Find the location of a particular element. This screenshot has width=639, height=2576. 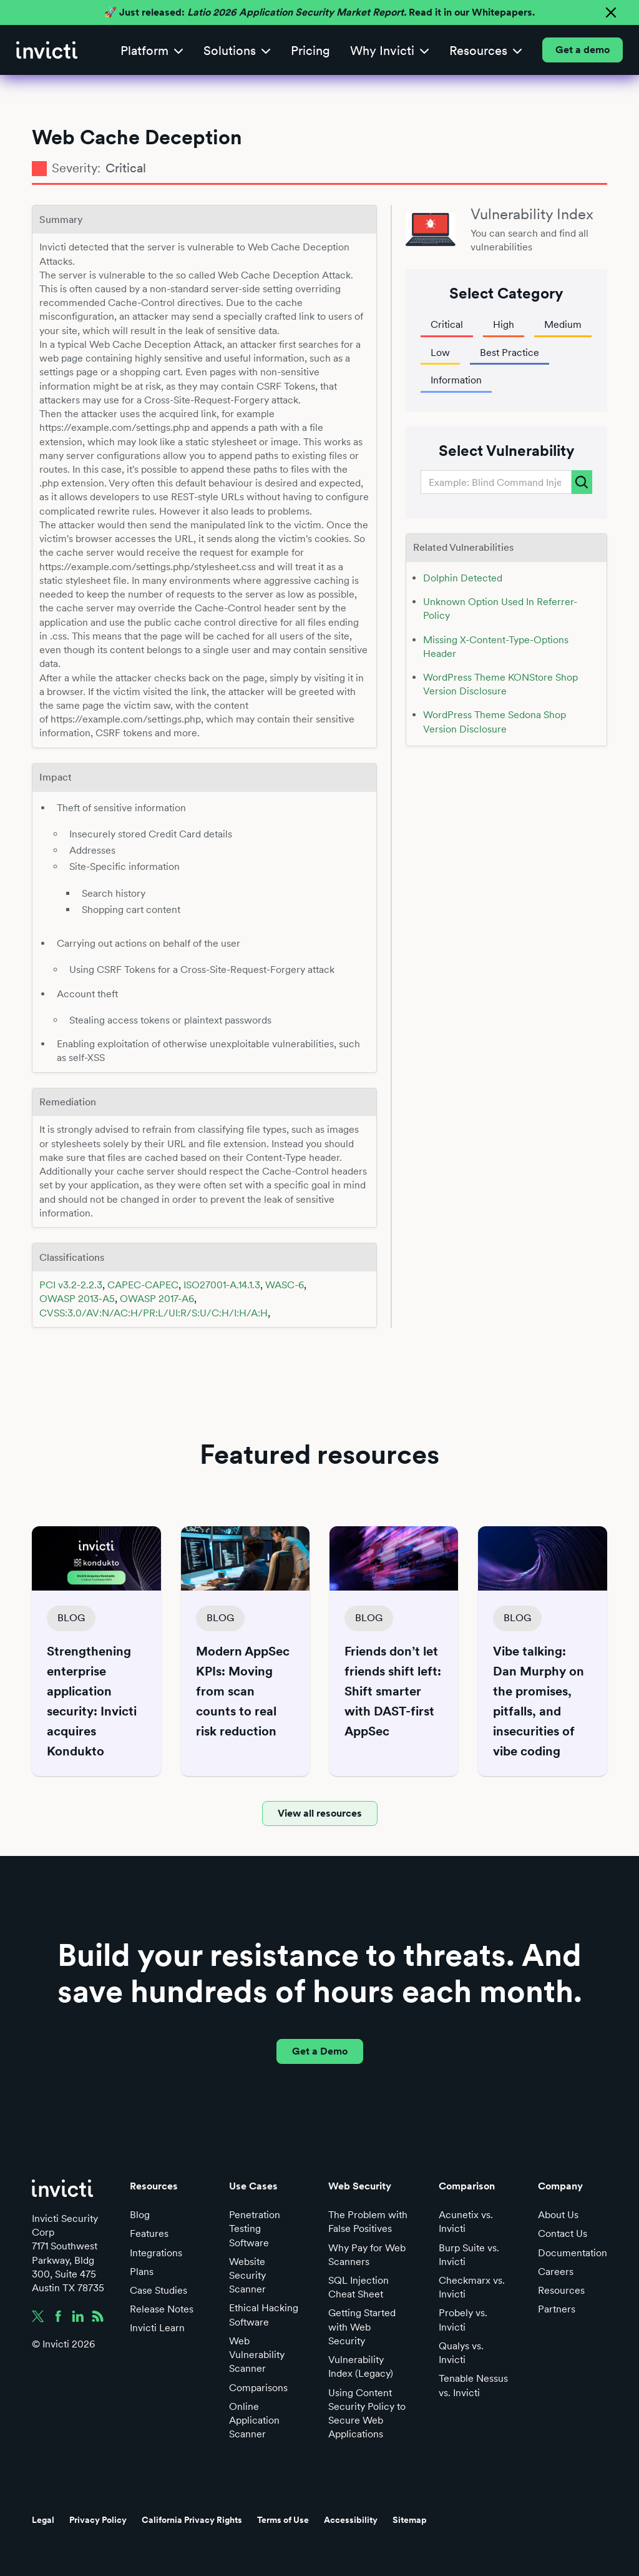

Website Security Scanner is located at coordinates (247, 2275).